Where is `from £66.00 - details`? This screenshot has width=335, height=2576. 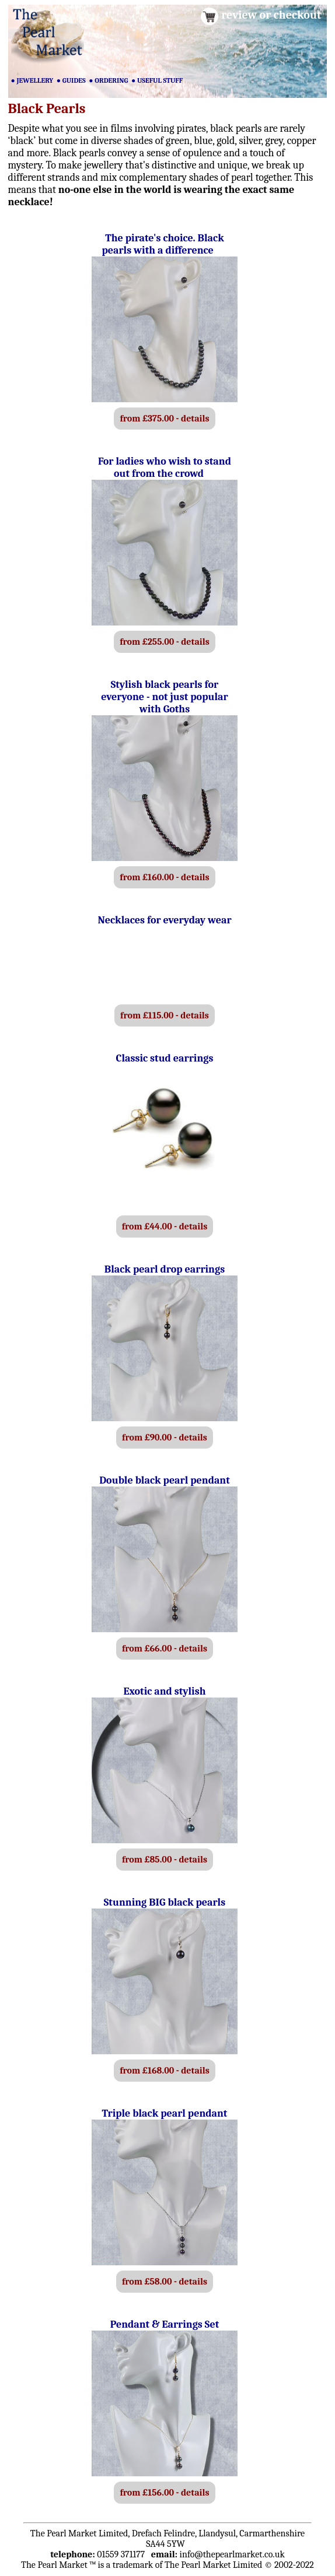
from £66.00 - details is located at coordinates (164, 1648).